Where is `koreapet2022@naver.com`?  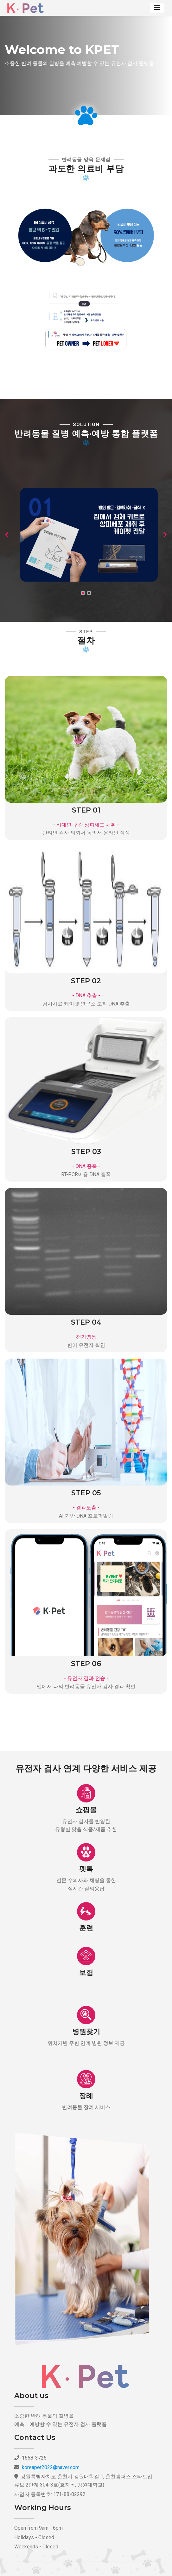
koreapet2022@naver.com is located at coordinates (51, 2467).